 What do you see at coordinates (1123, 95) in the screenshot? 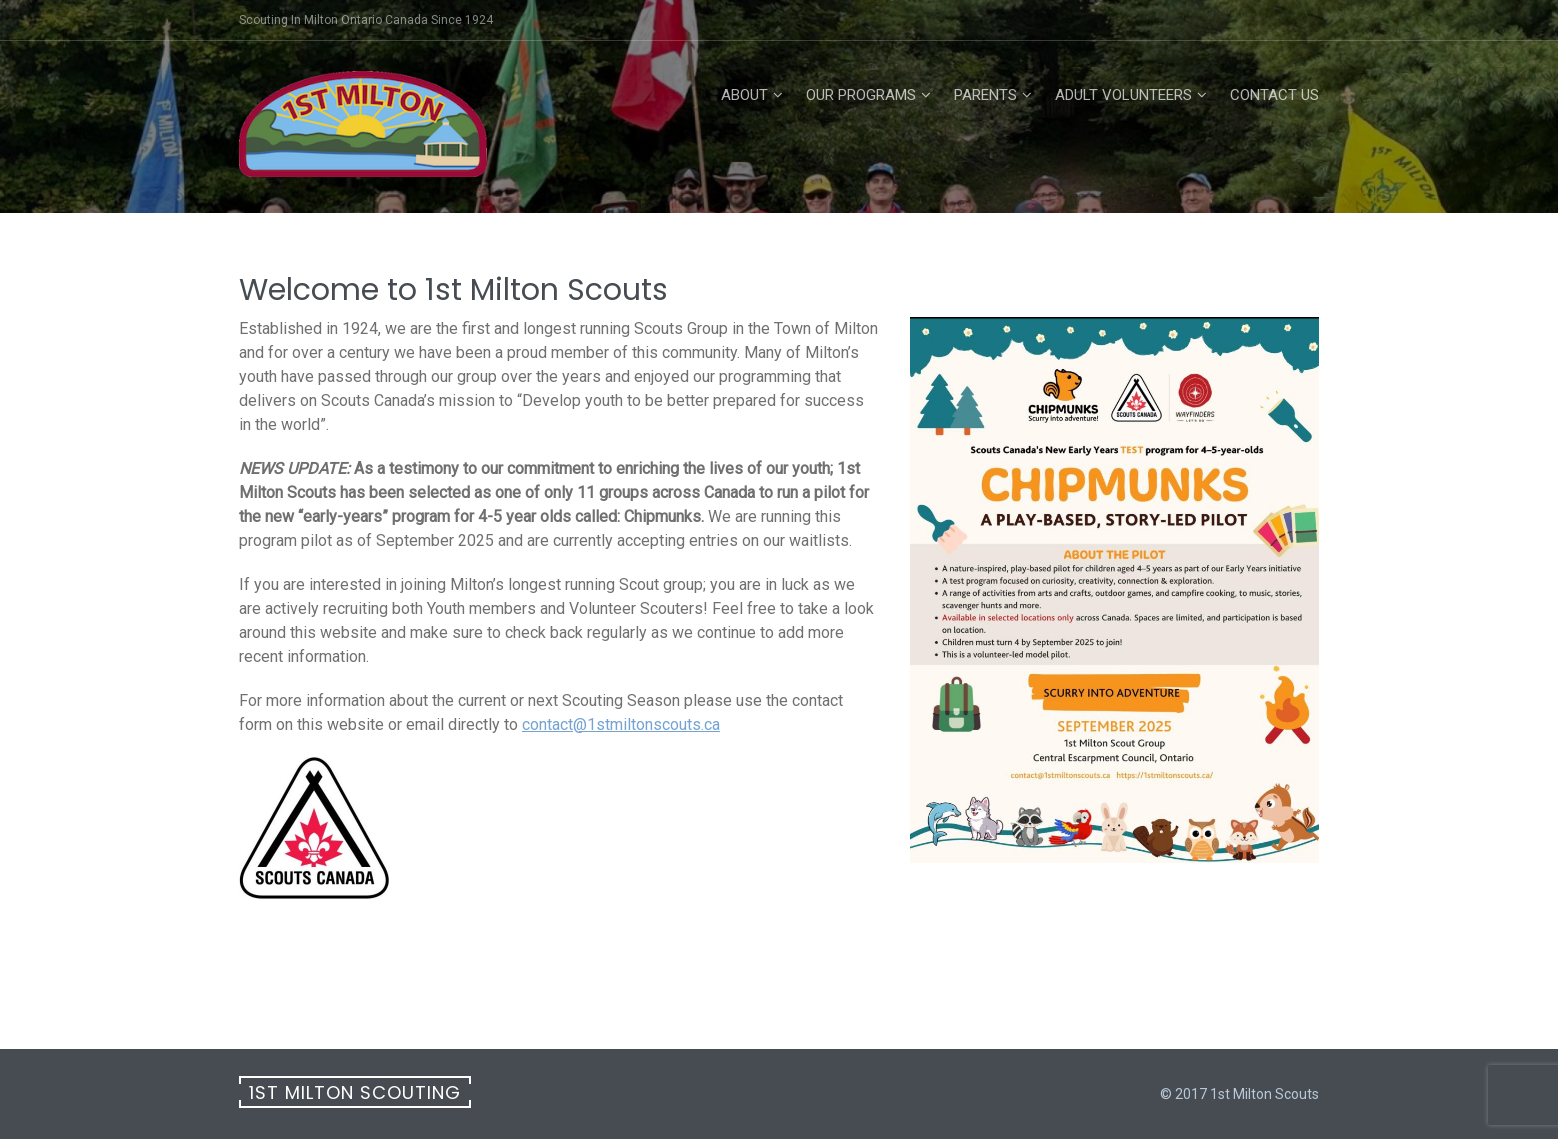
I see `Adult Volunteers` at bounding box center [1123, 95].